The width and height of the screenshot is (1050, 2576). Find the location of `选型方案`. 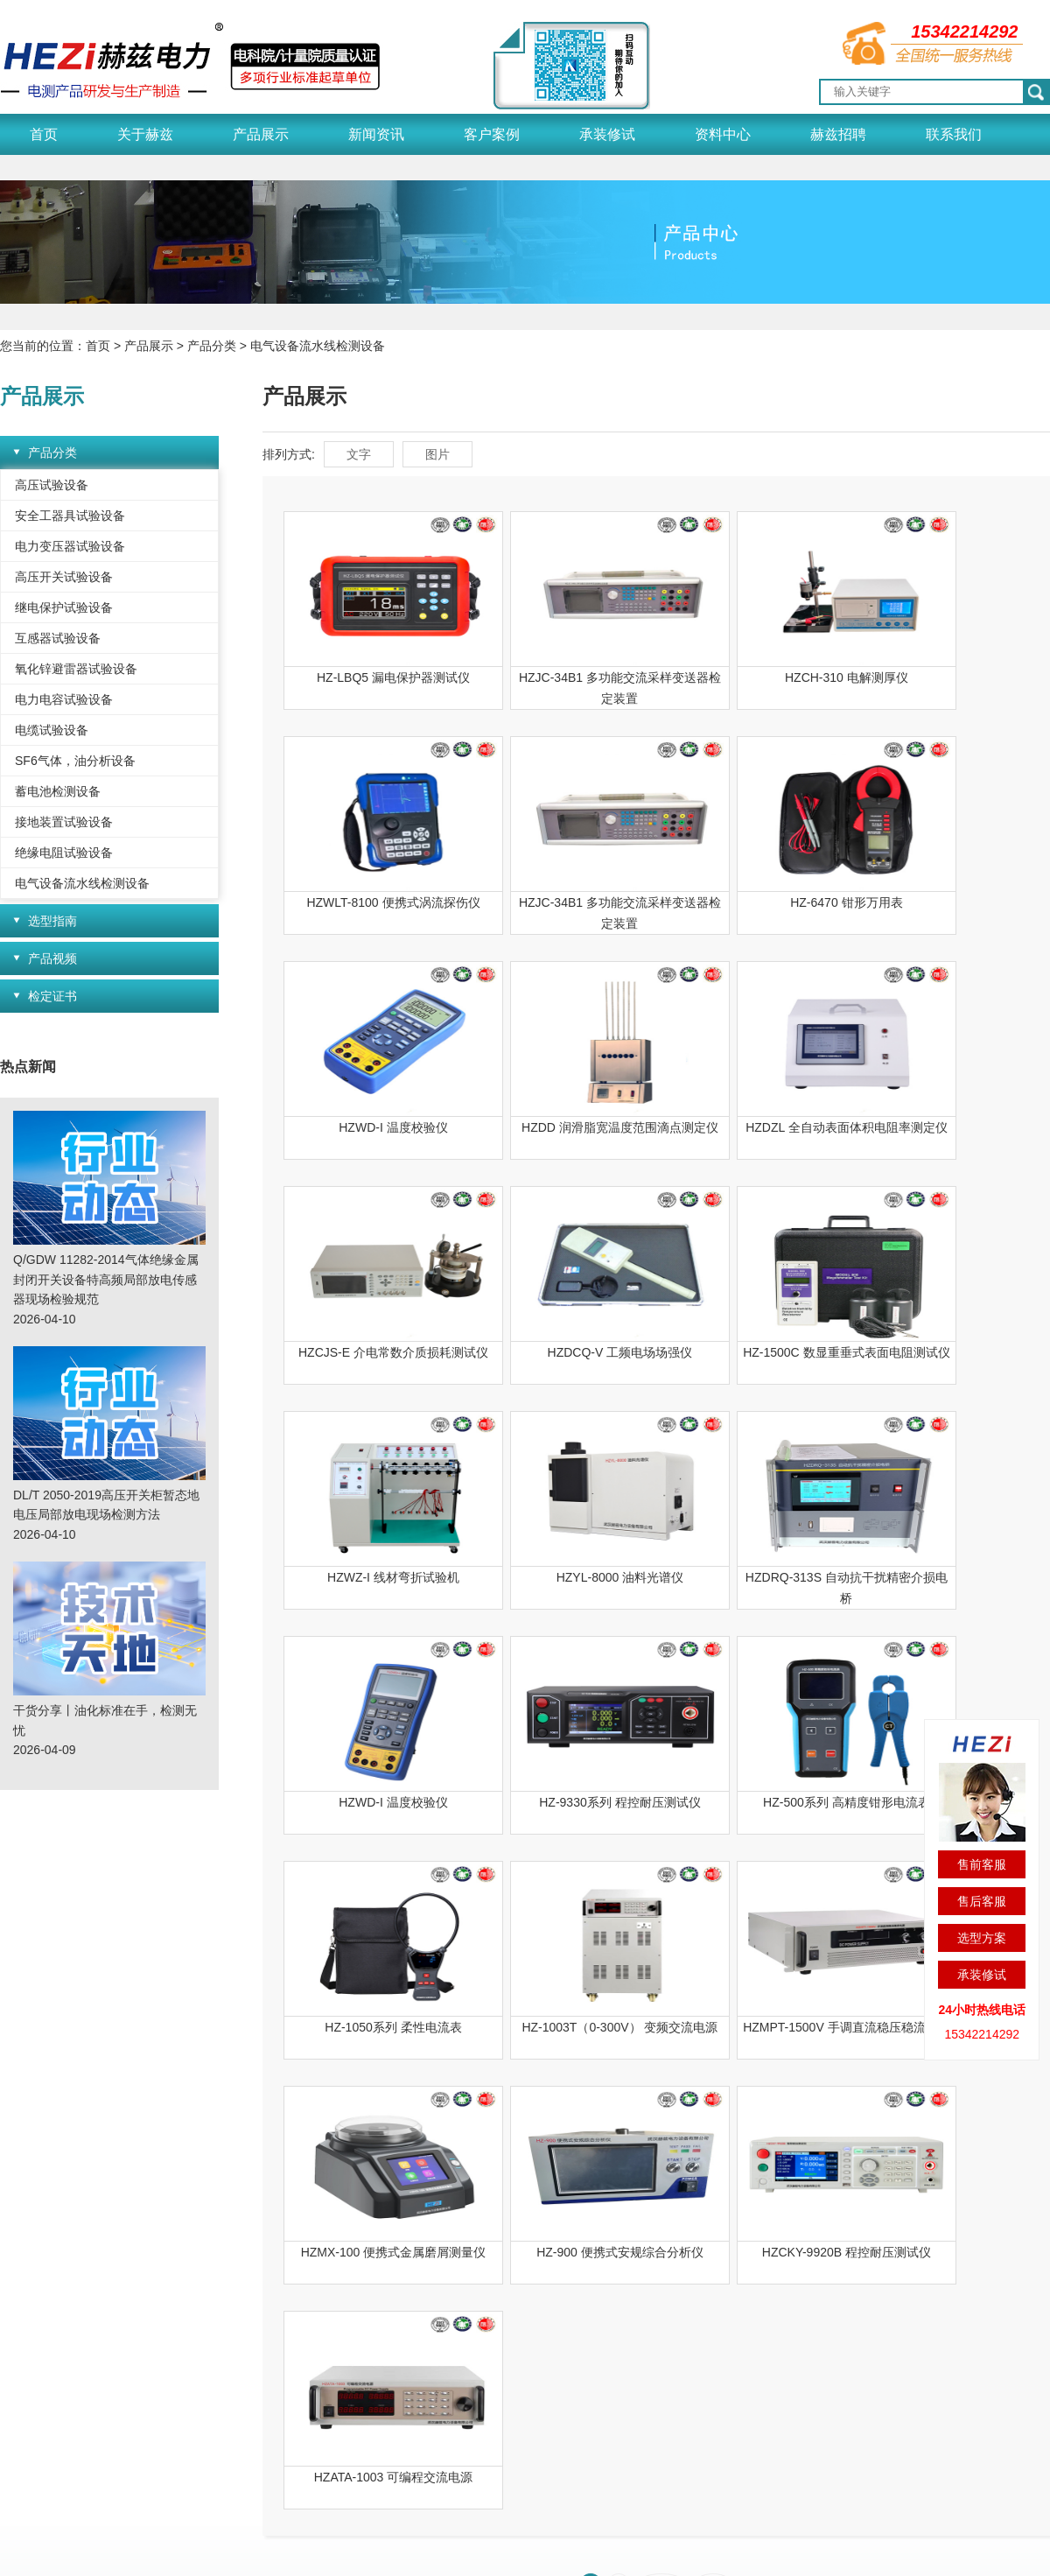

选型方案 is located at coordinates (981, 1938).